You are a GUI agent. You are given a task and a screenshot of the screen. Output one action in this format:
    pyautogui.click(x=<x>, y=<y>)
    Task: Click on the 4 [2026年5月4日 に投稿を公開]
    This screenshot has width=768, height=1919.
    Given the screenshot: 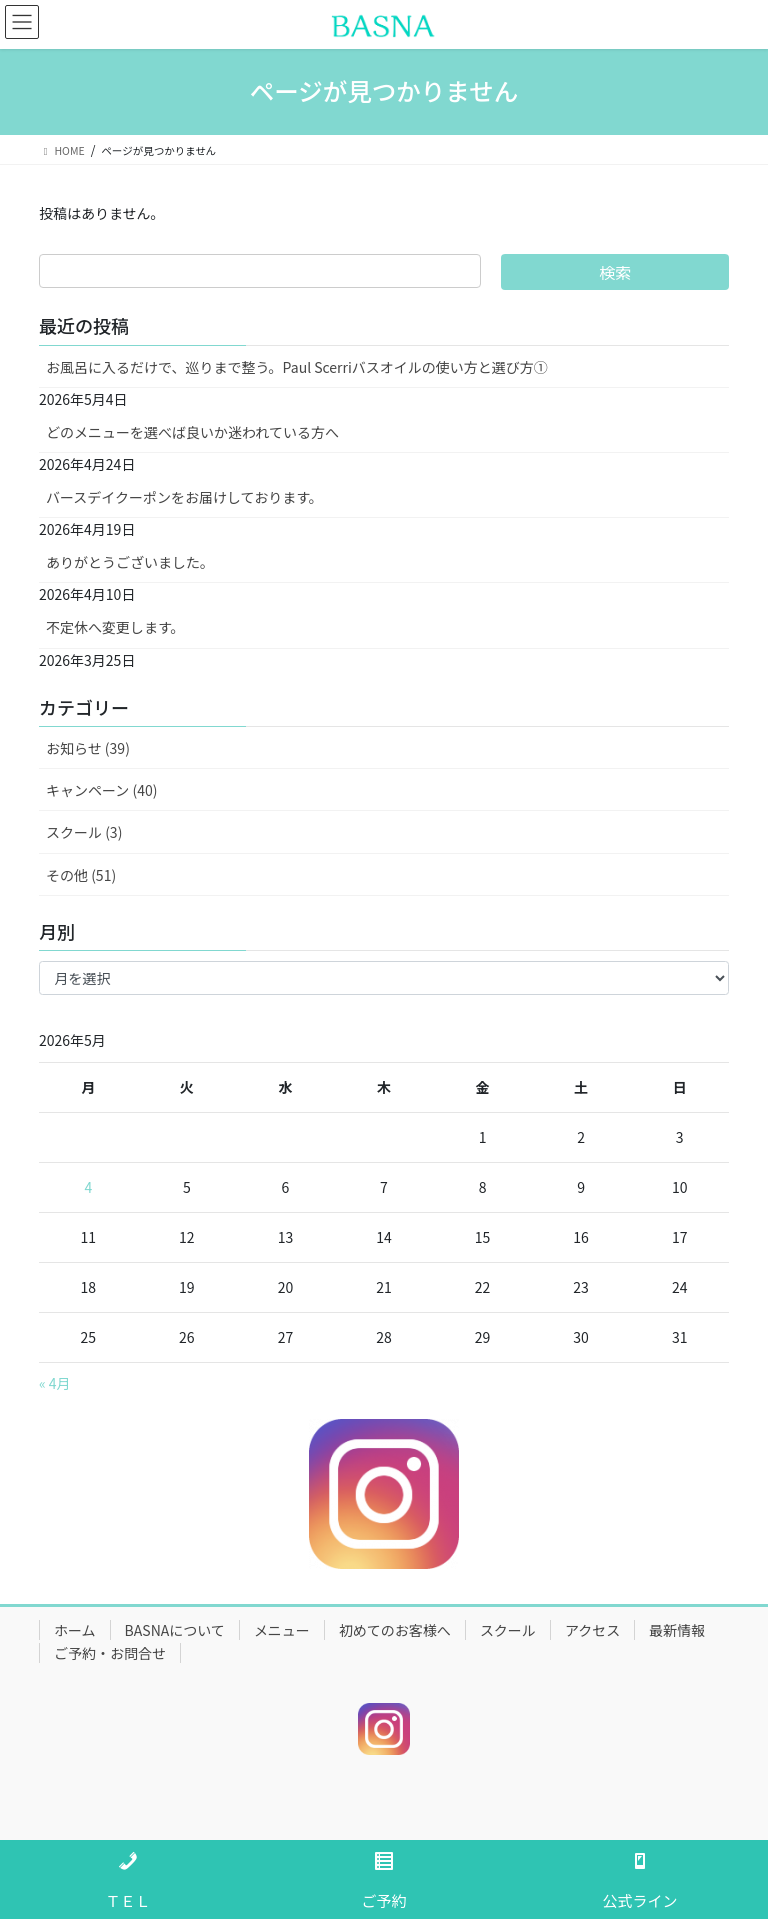 What is the action you would take?
    pyautogui.click(x=88, y=1187)
    